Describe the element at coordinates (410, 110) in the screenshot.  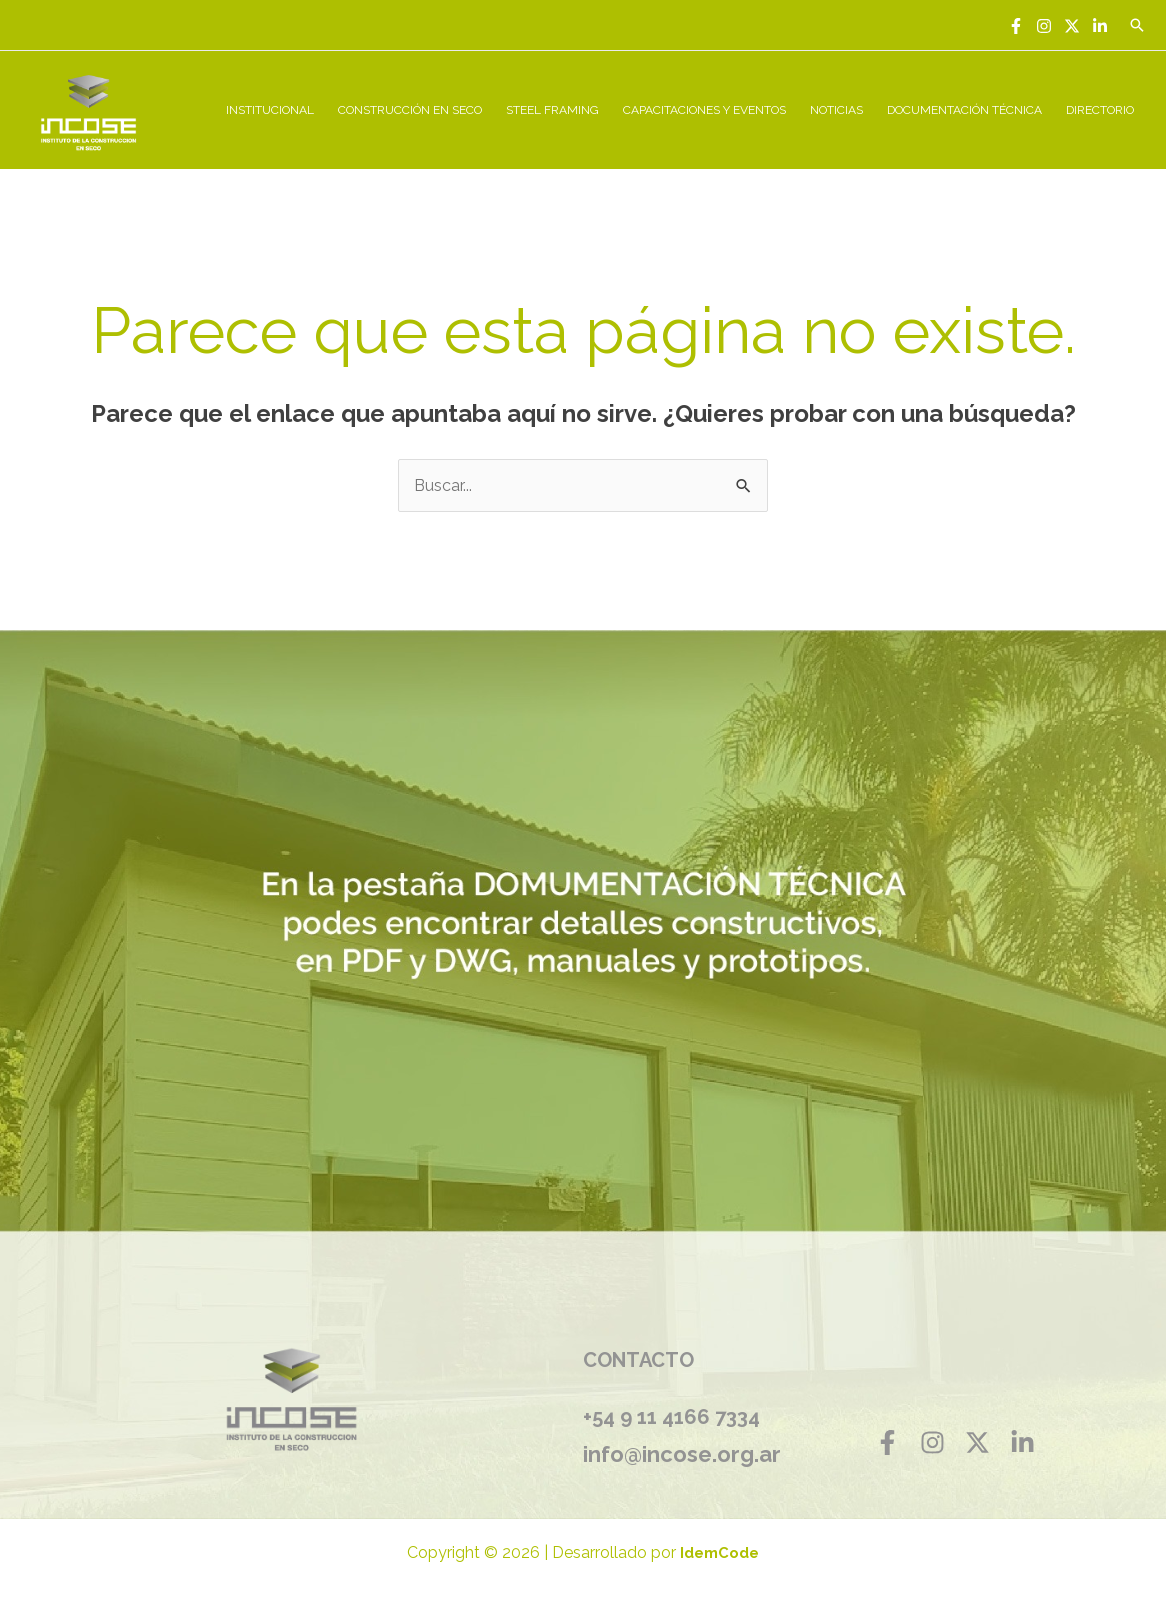
I see `CONSTRUCCIÓN EN SECO` at that location.